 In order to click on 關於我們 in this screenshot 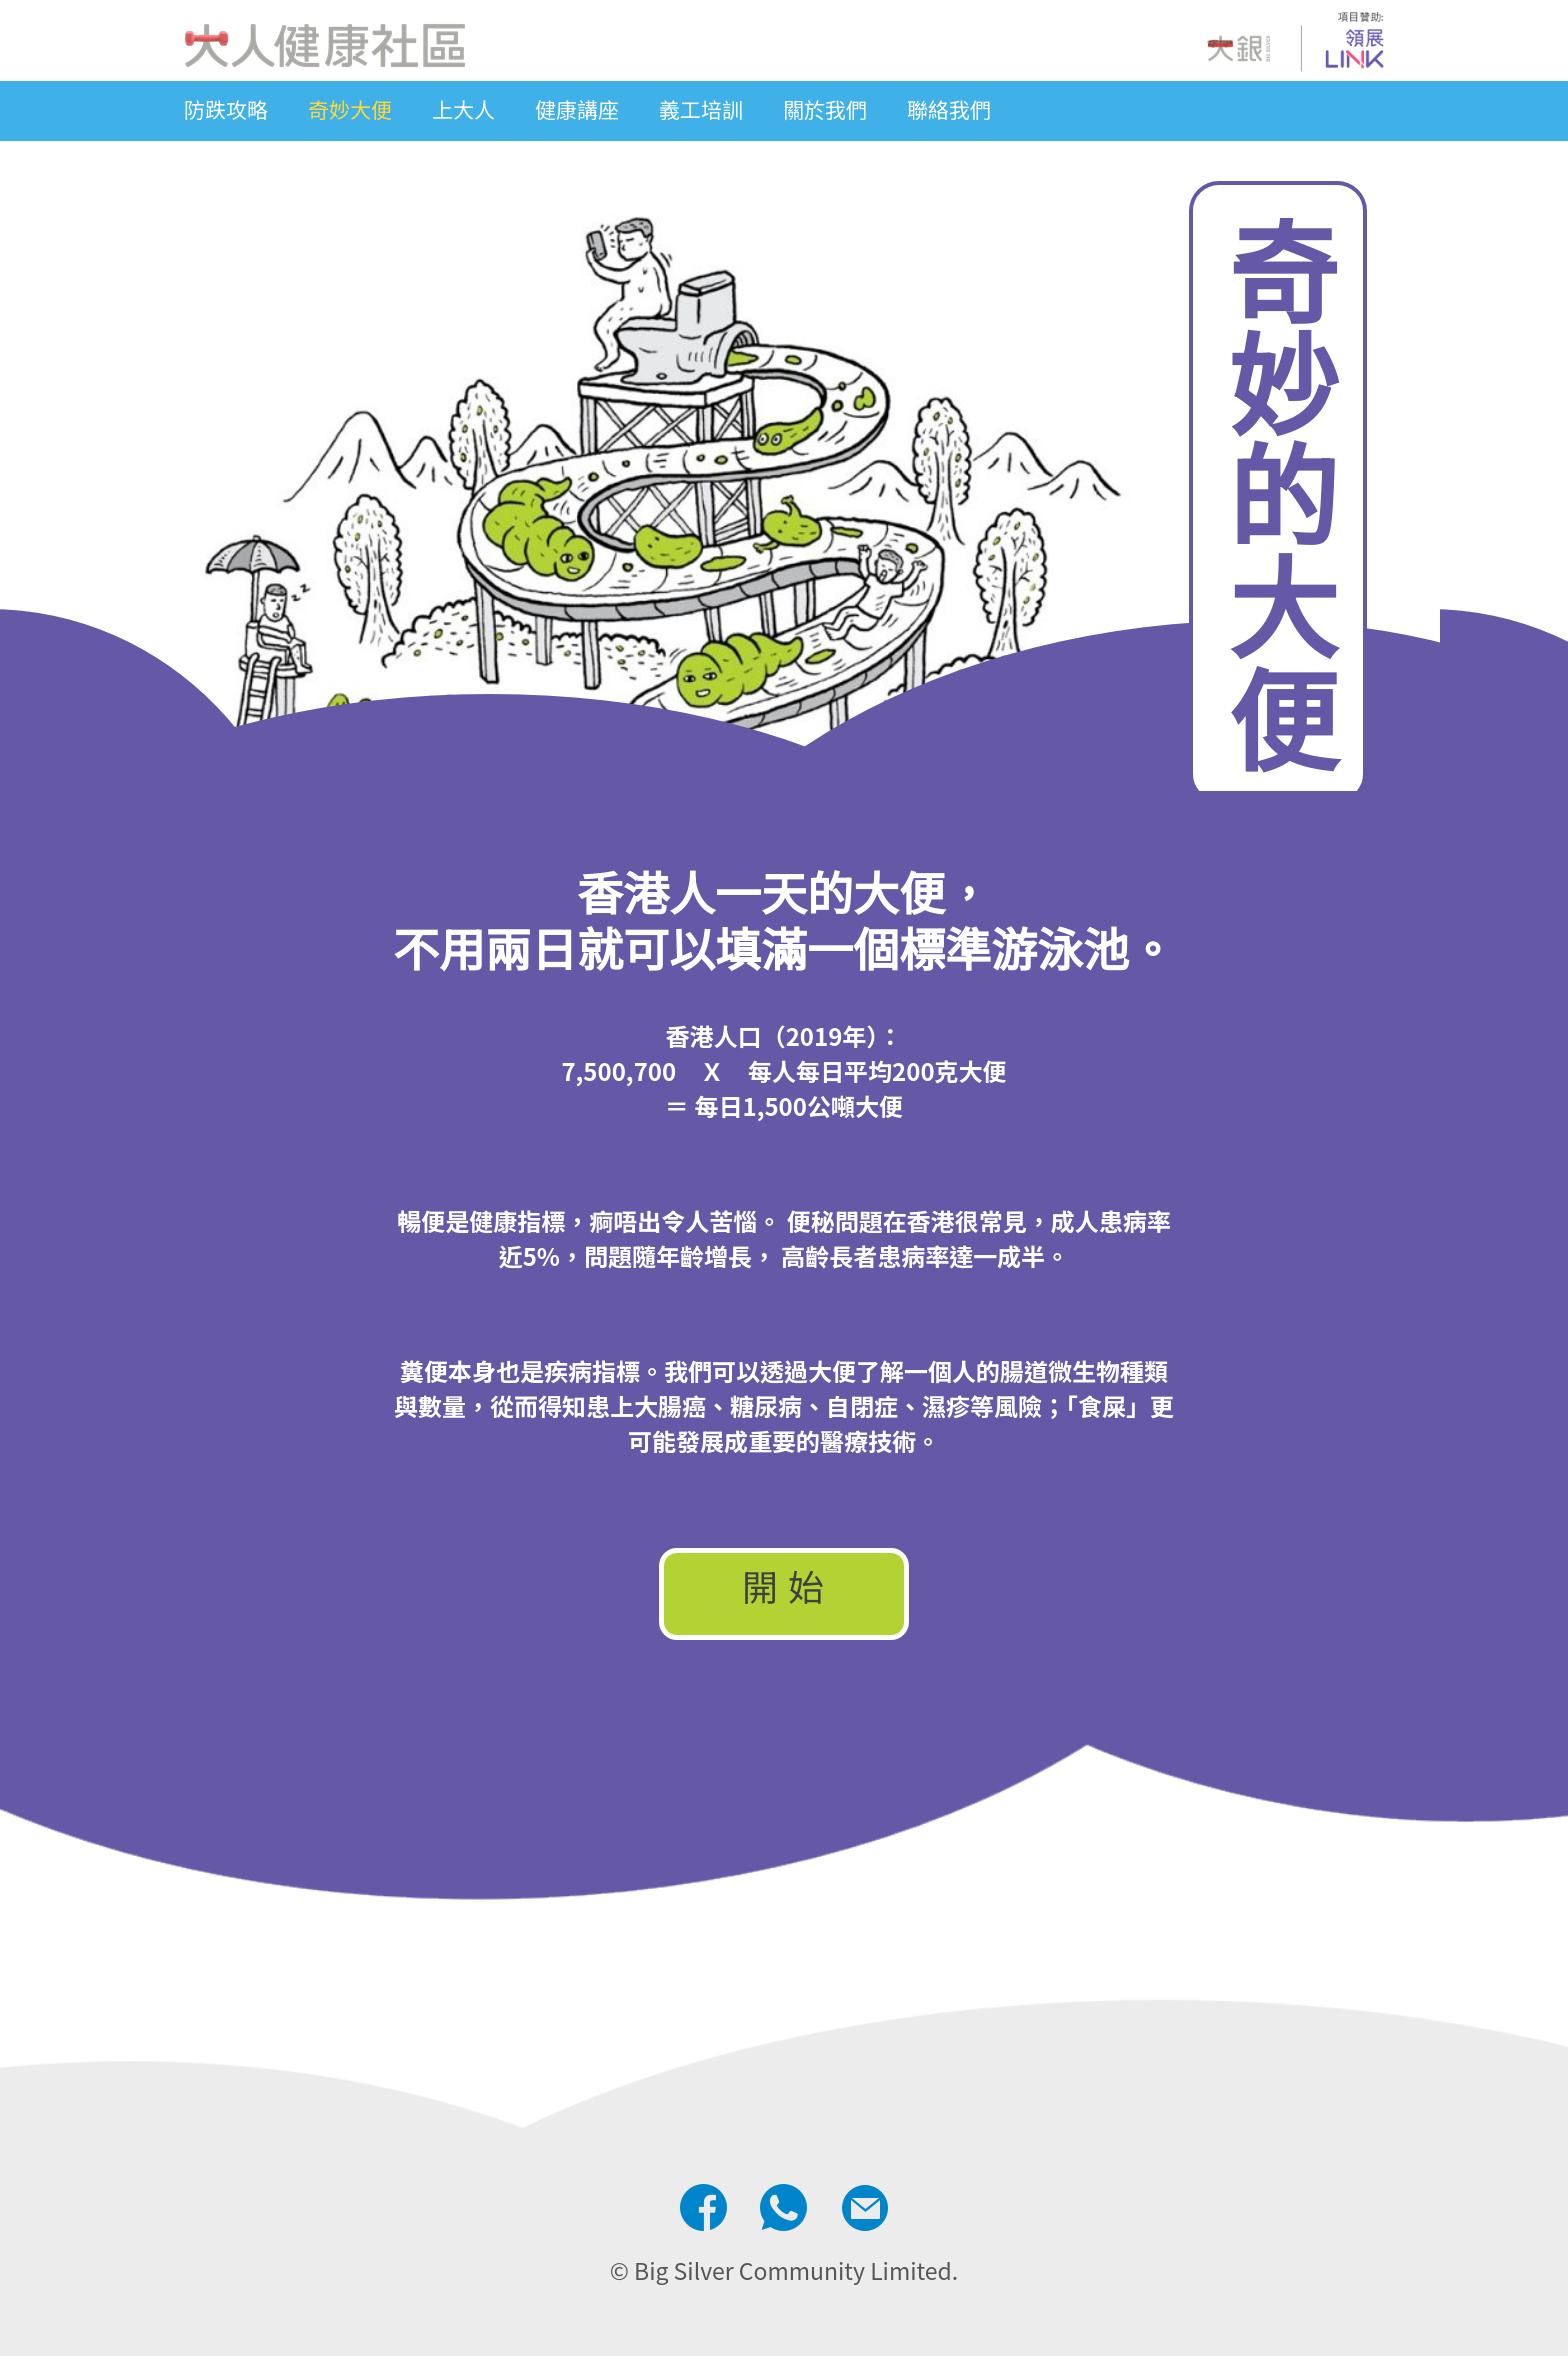, I will do `click(825, 109)`.